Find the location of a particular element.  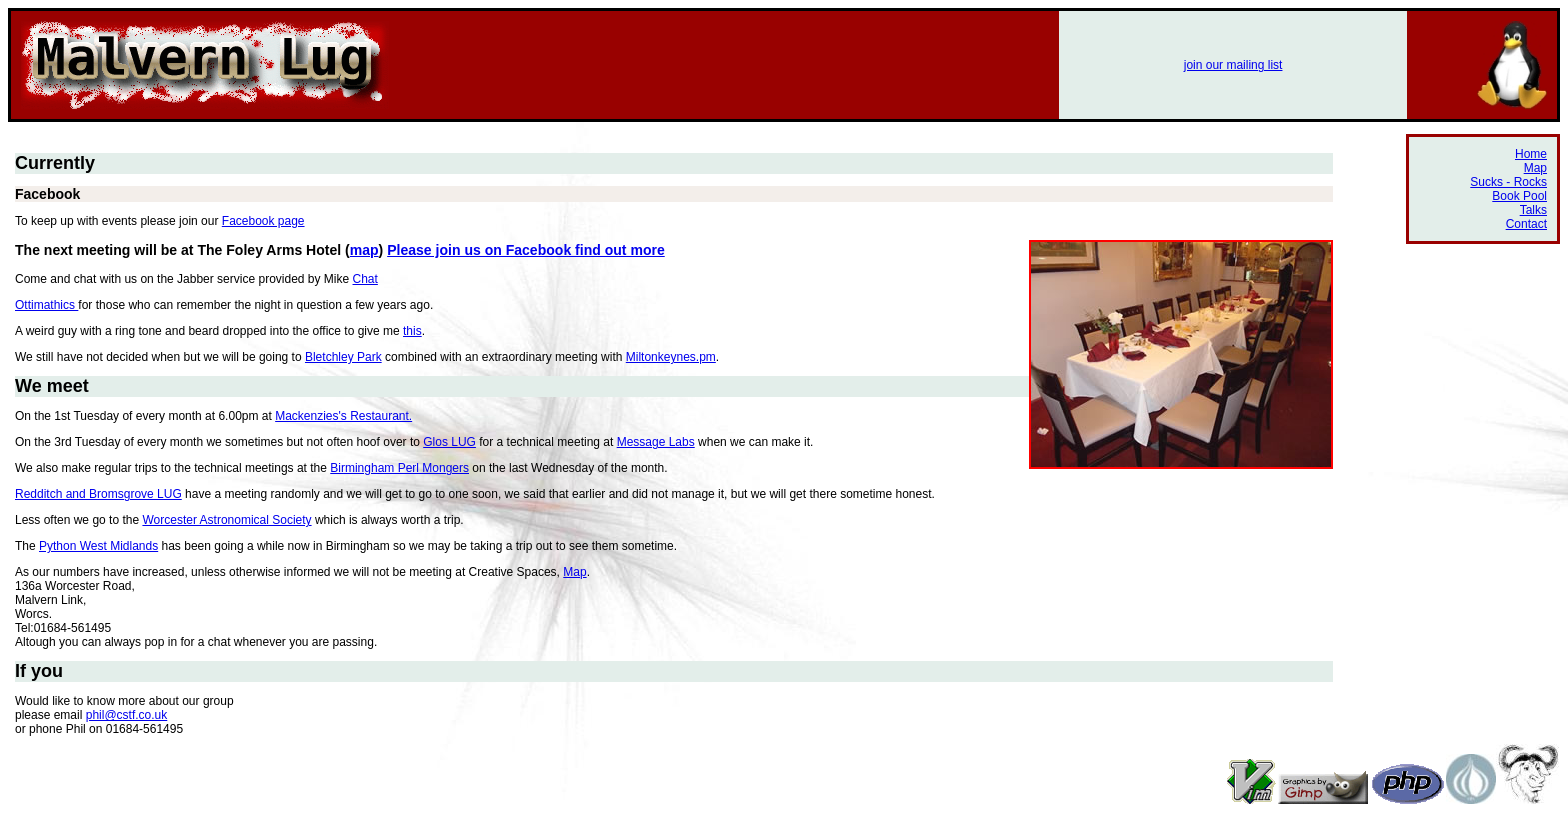

this is located at coordinates (412, 331).